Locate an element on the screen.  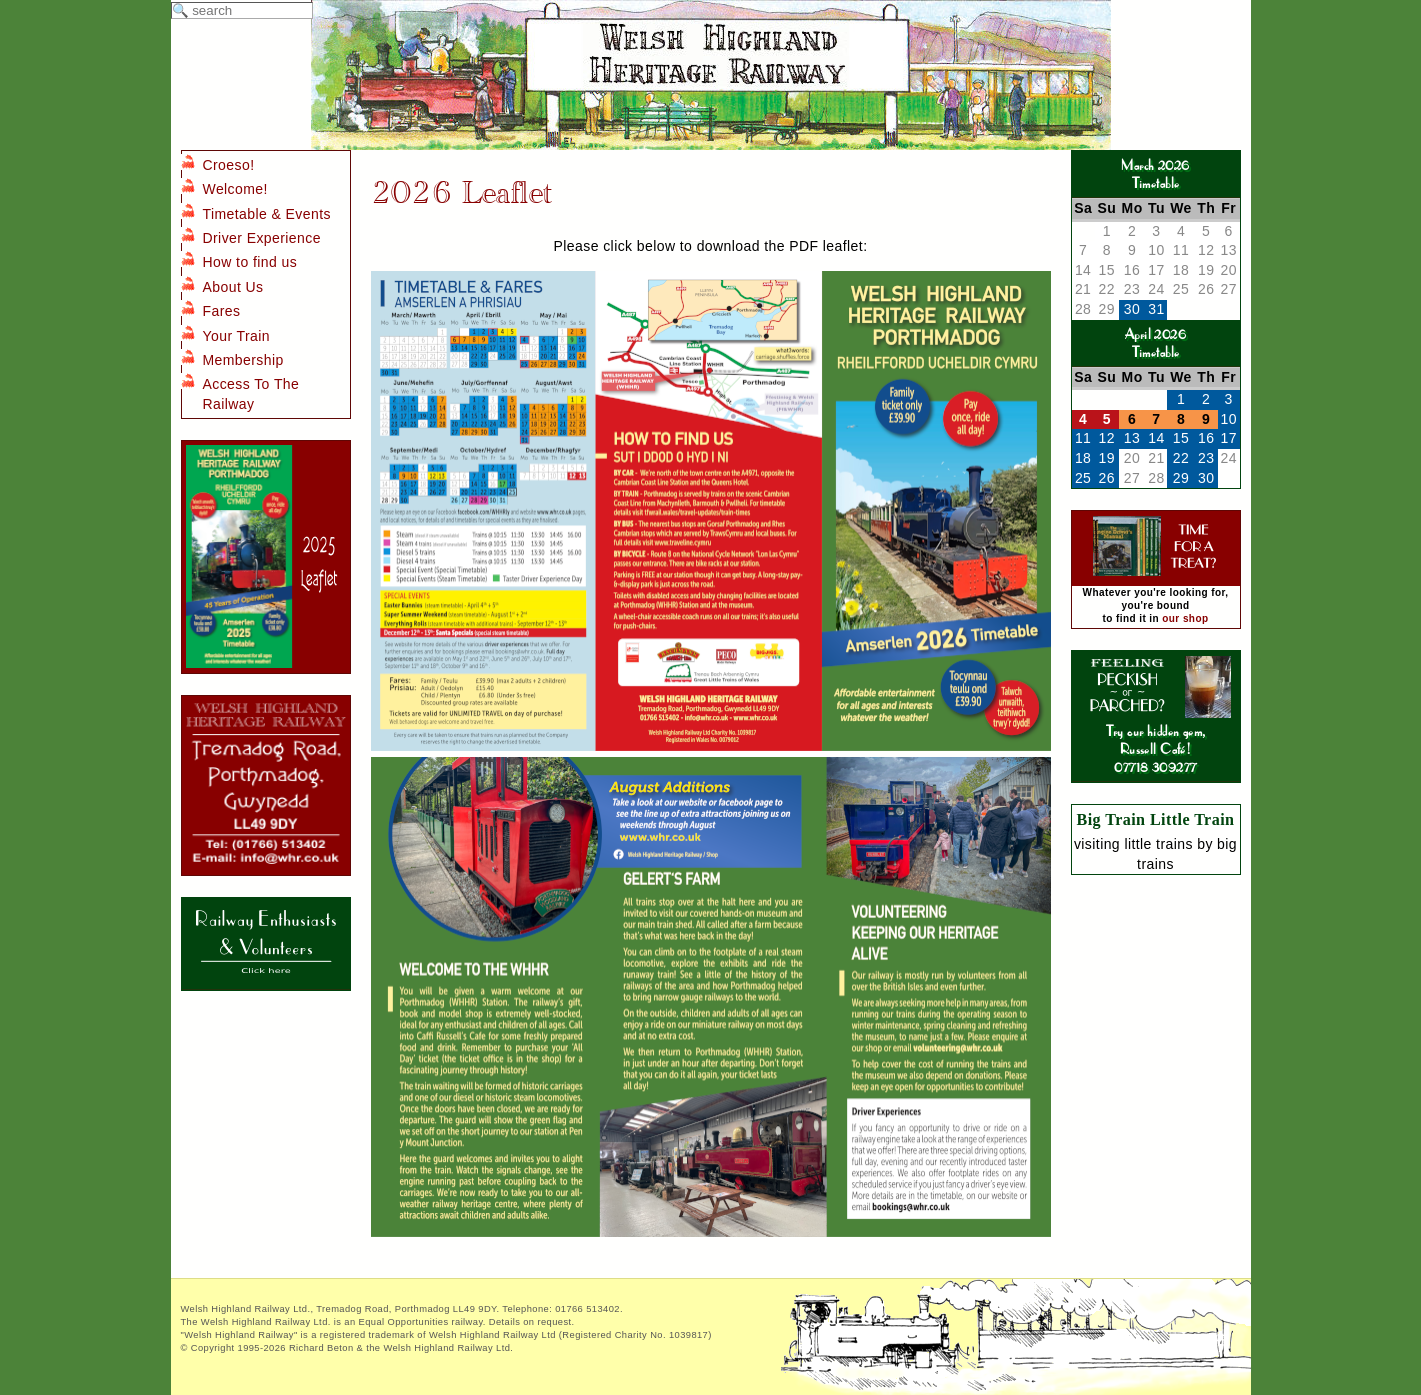
our shop is located at coordinates (1185, 618).